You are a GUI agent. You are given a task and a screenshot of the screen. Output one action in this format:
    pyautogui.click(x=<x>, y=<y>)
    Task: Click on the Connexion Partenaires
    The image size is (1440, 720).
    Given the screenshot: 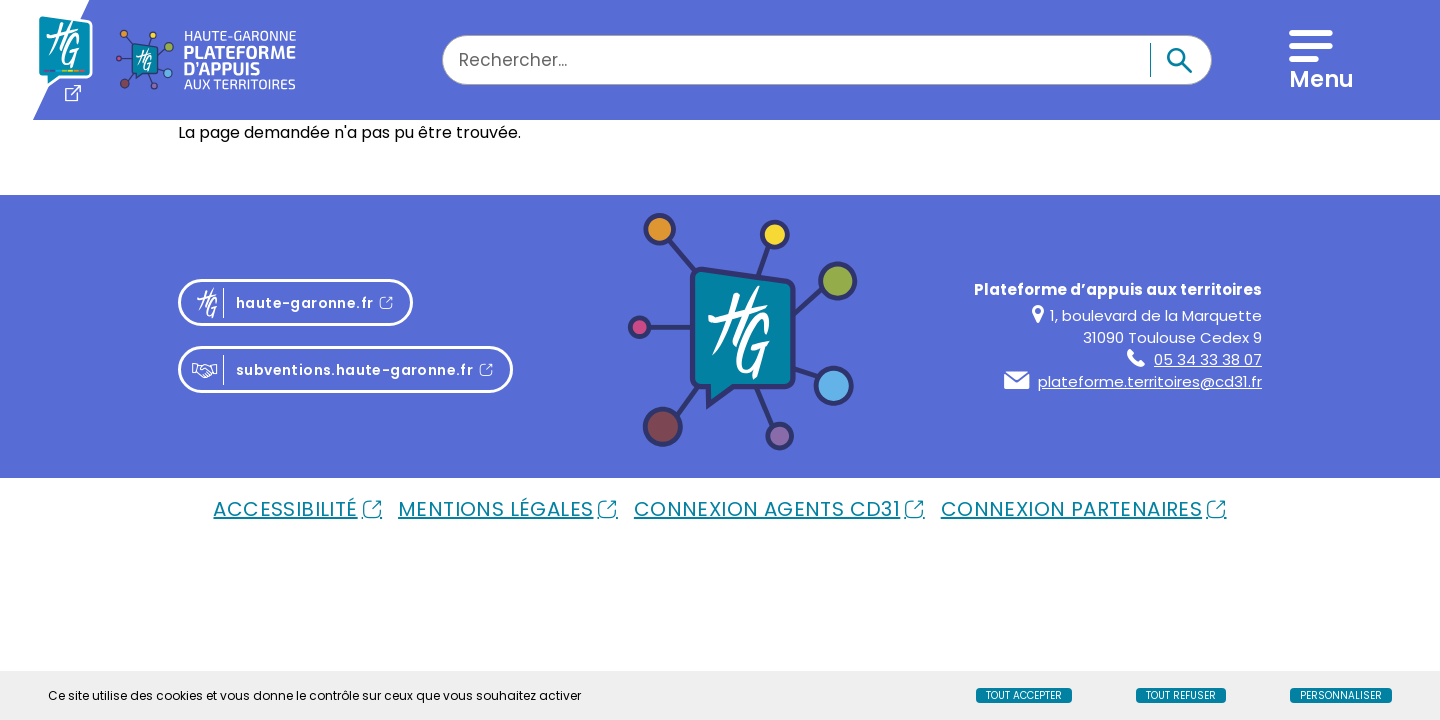 What is the action you would take?
    pyautogui.click(x=1071, y=509)
    